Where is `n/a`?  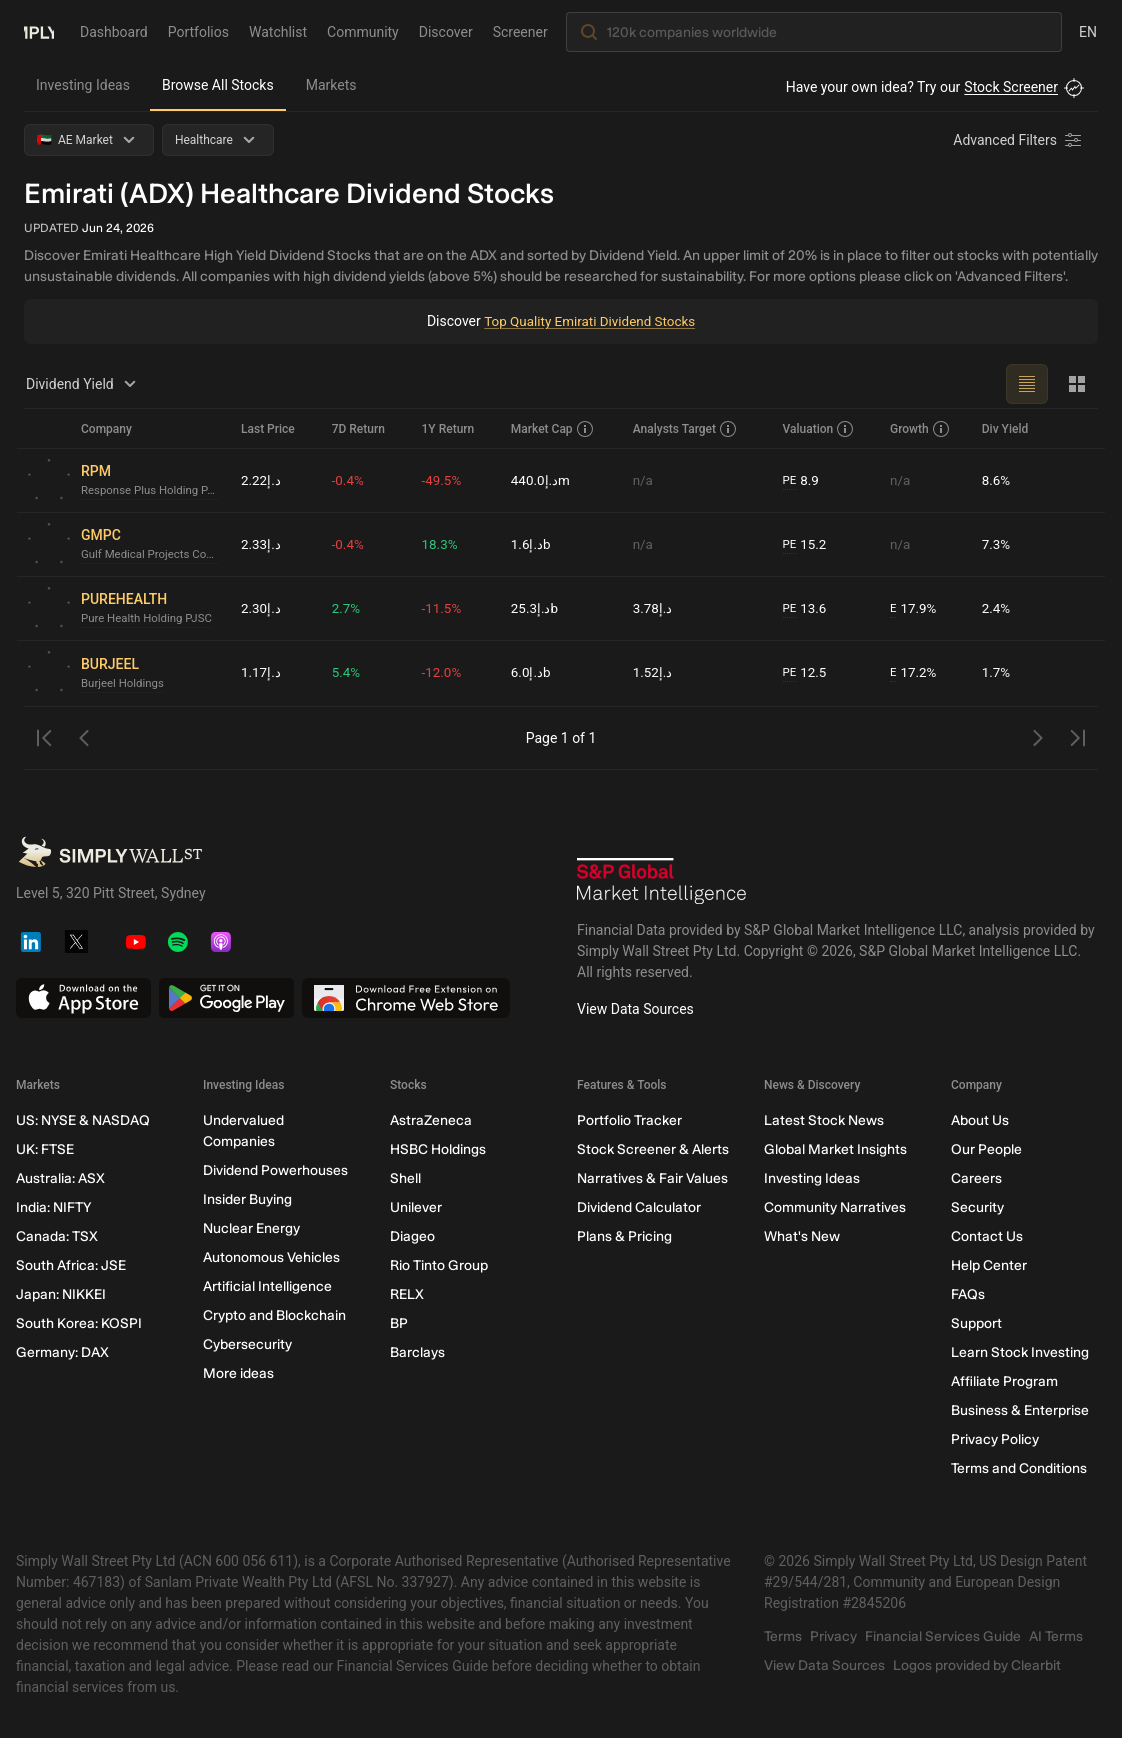 n/a is located at coordinates (643, 480).